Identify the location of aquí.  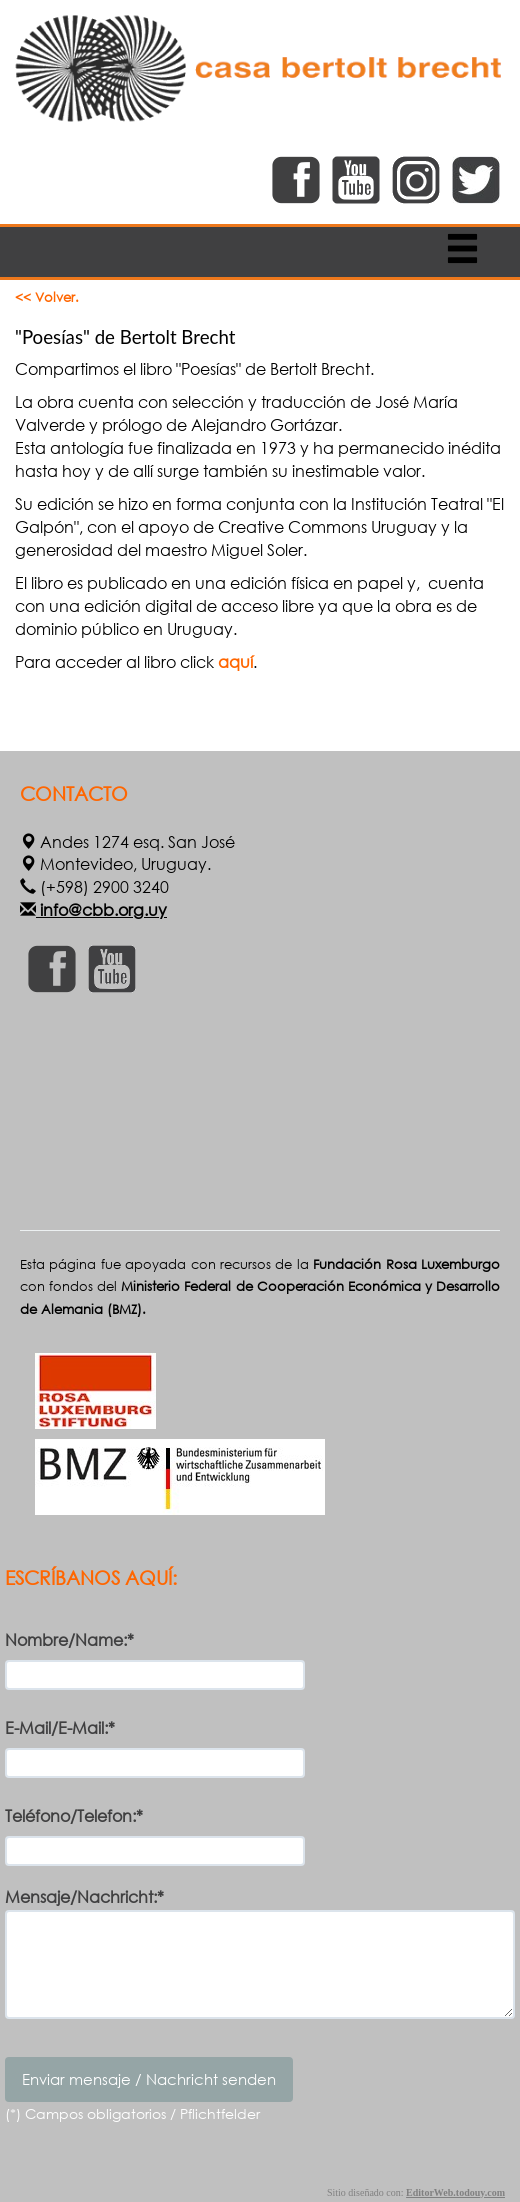
(235, 661).